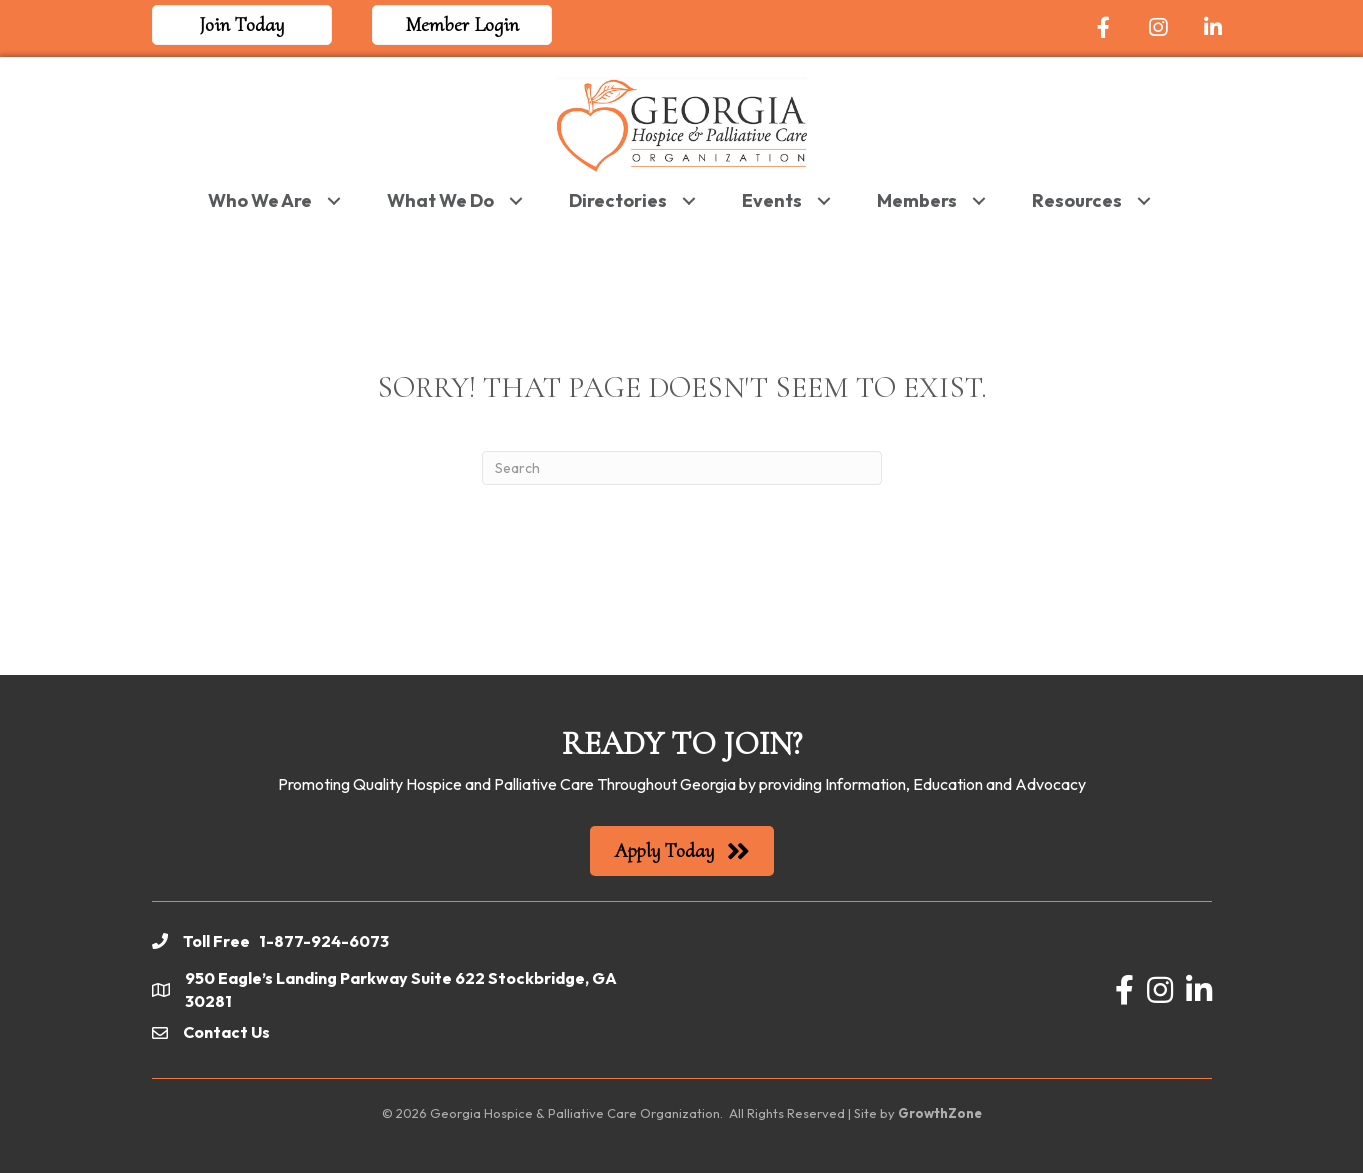 The width and height of the screenshot is (1363, 1173). Describe the element at coordinates (260, 200) in the screenshot. I see `Who We Are` at that location.